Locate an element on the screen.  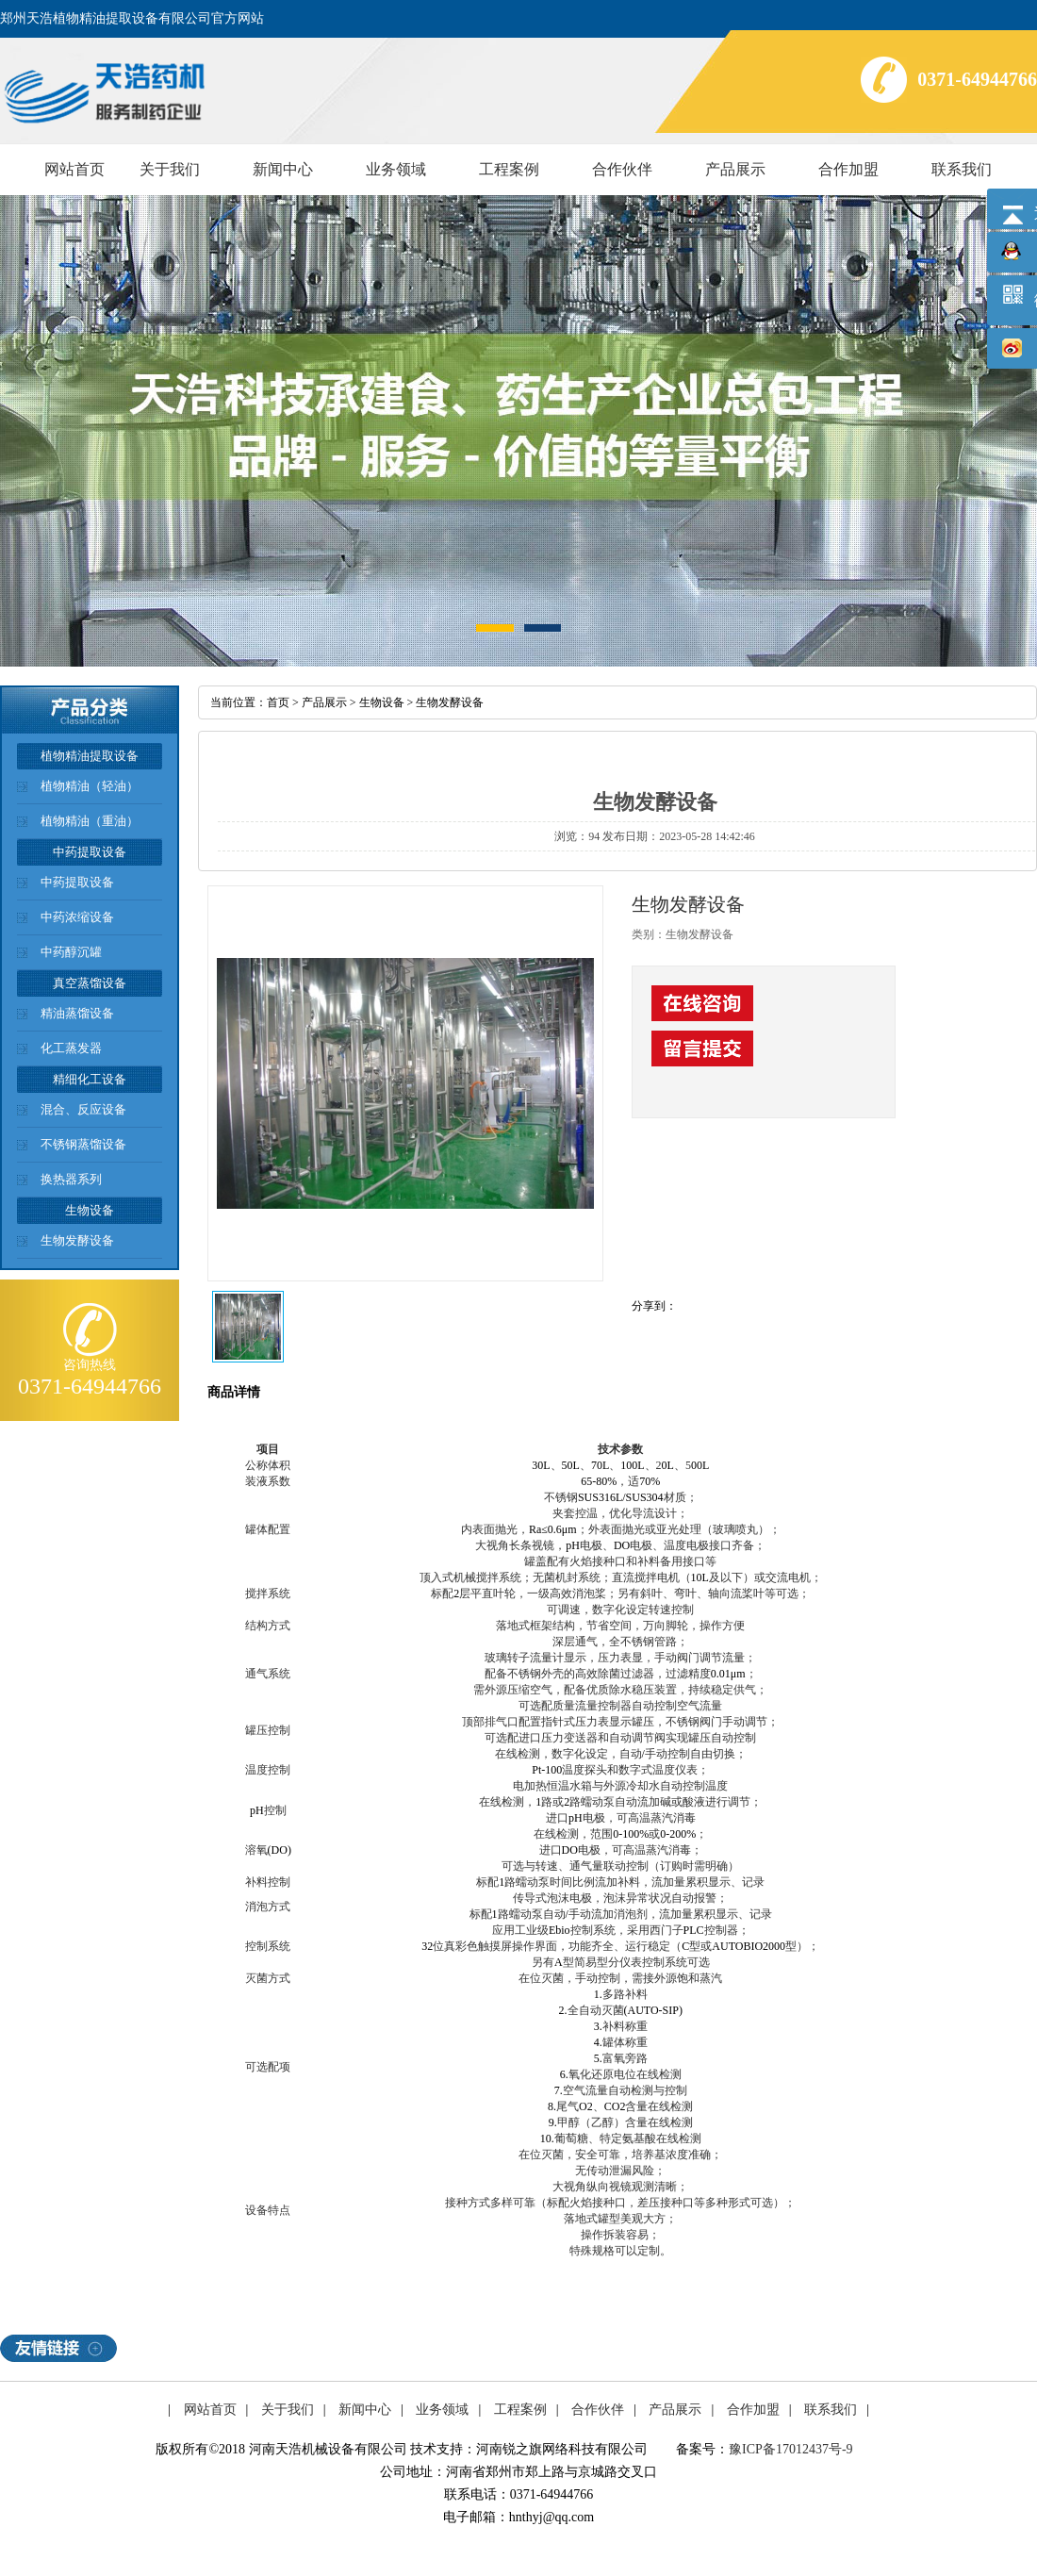
精油蒸馏设备 is located at coordinates (77, 1013).